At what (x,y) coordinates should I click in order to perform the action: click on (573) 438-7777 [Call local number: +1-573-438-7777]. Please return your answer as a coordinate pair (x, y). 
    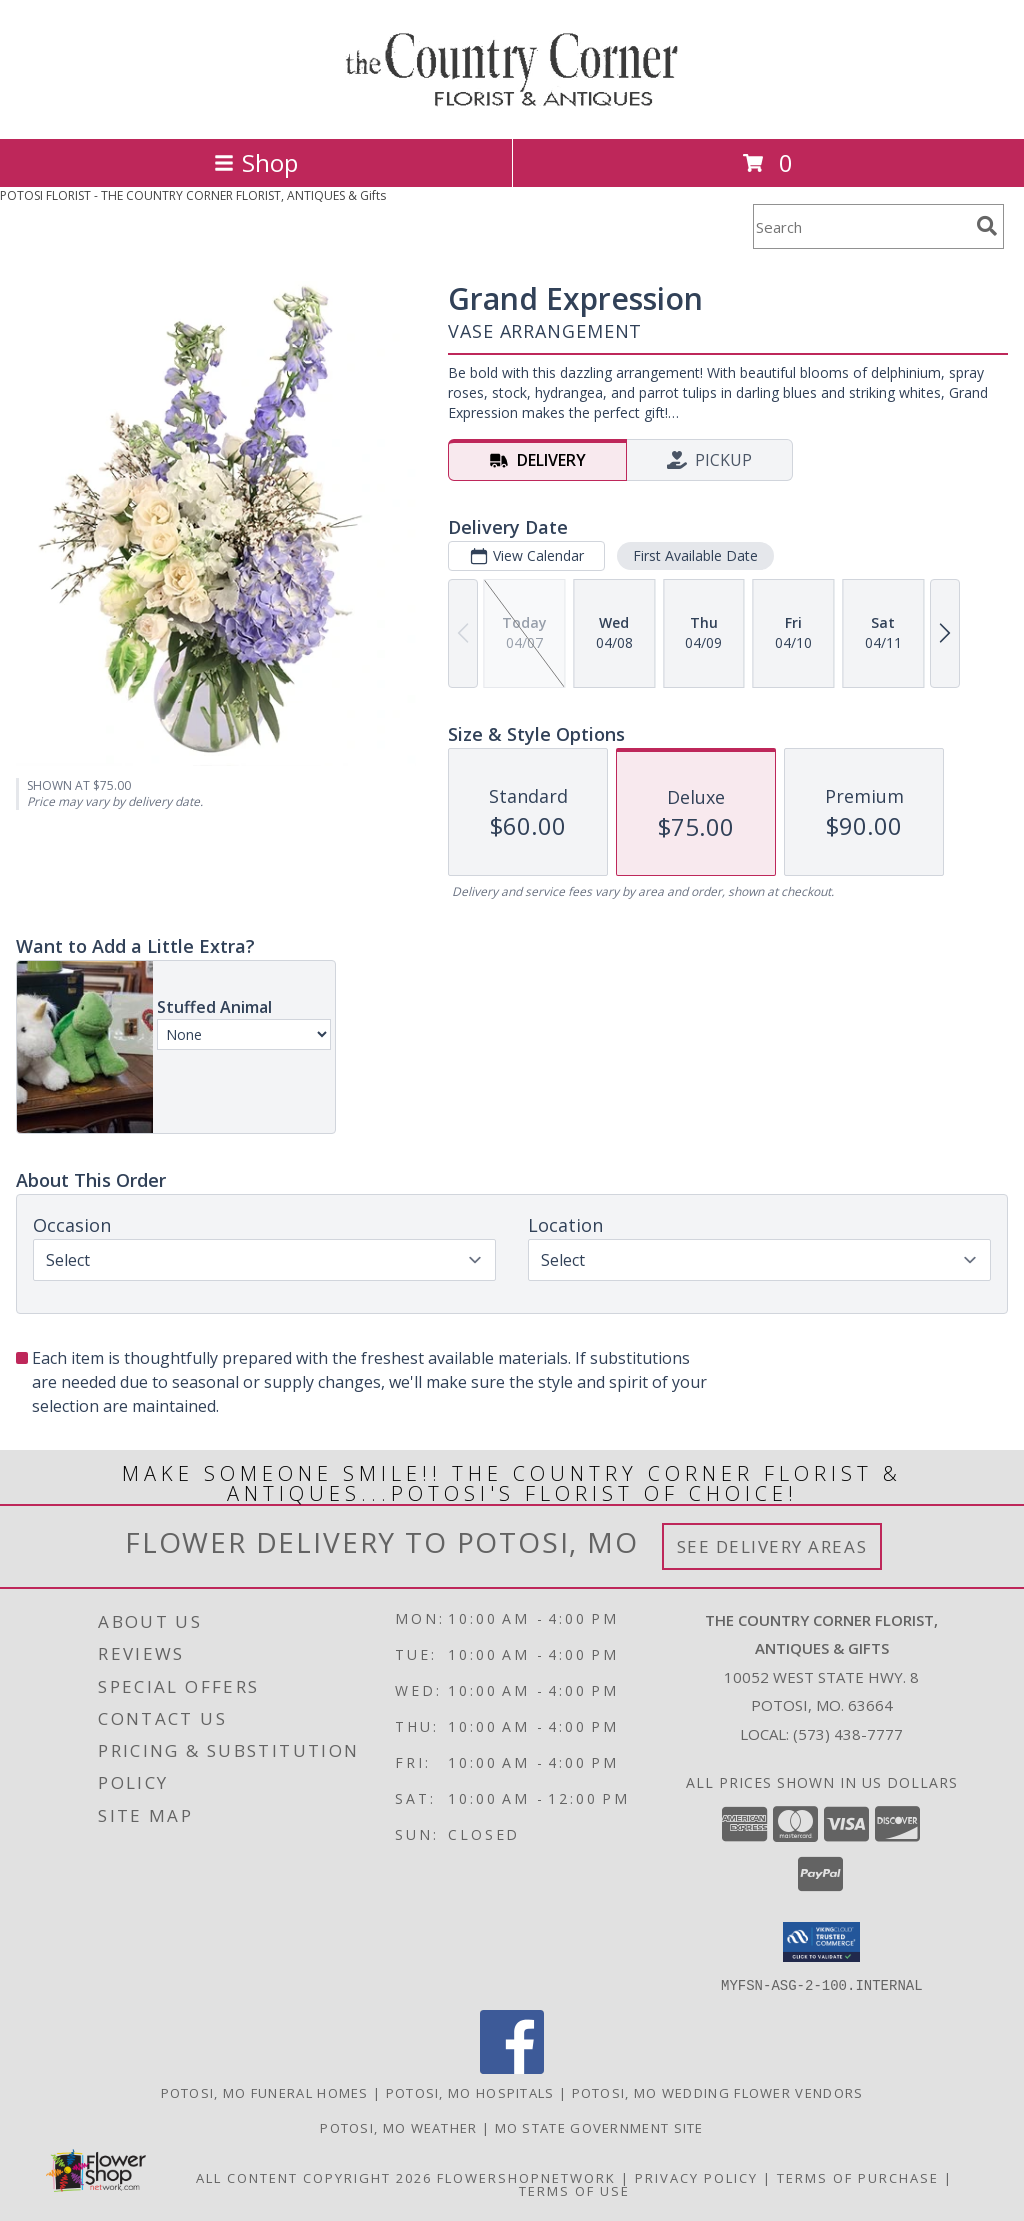
    Looking at the image, I should click on (848, 1734).